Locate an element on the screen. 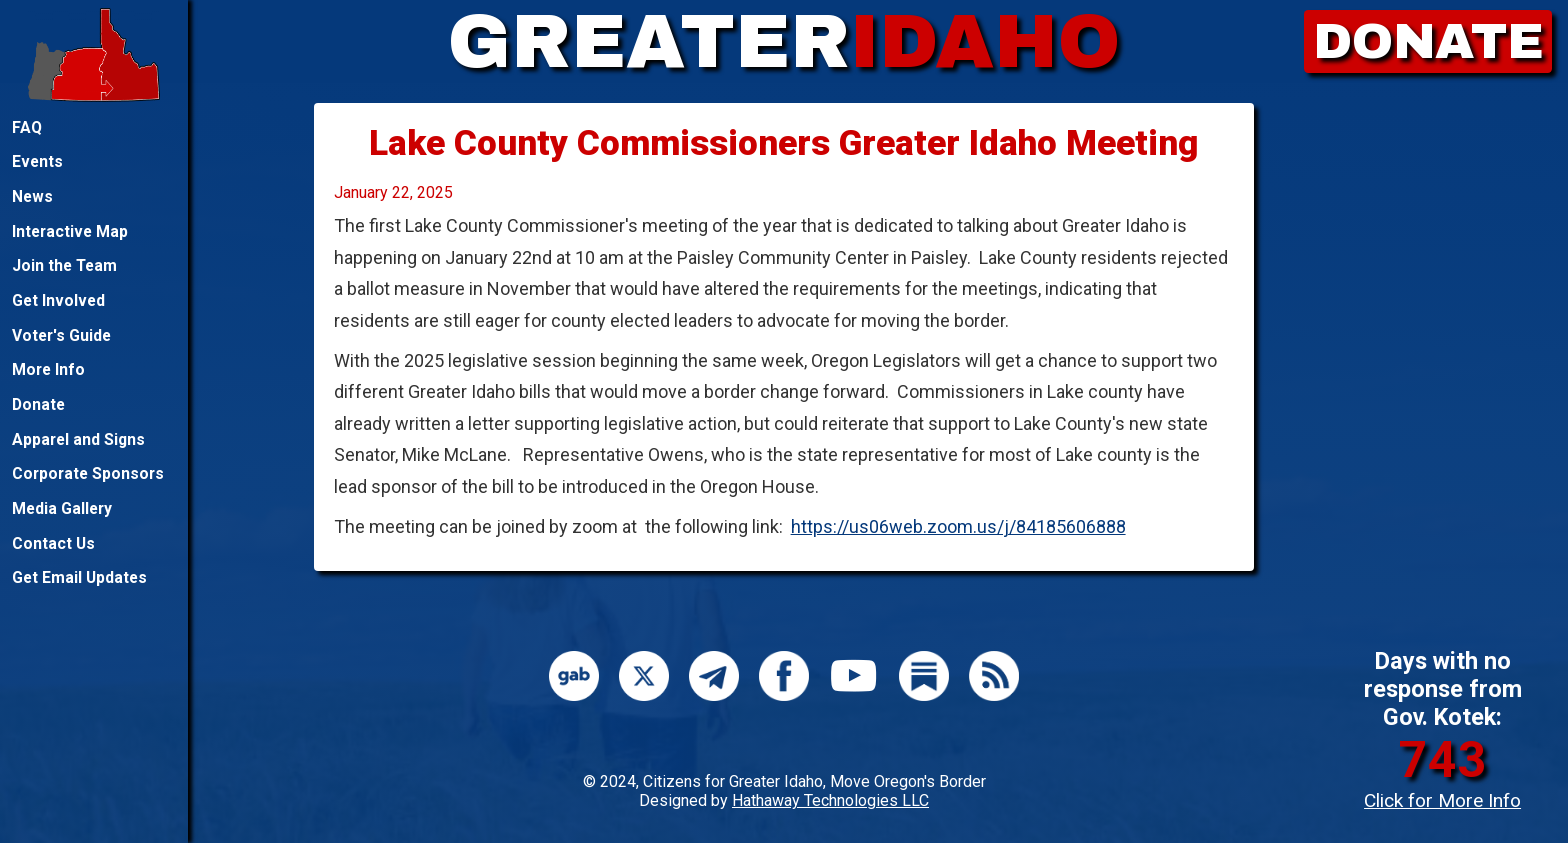  FAQ is located at coordinates (27, 127).